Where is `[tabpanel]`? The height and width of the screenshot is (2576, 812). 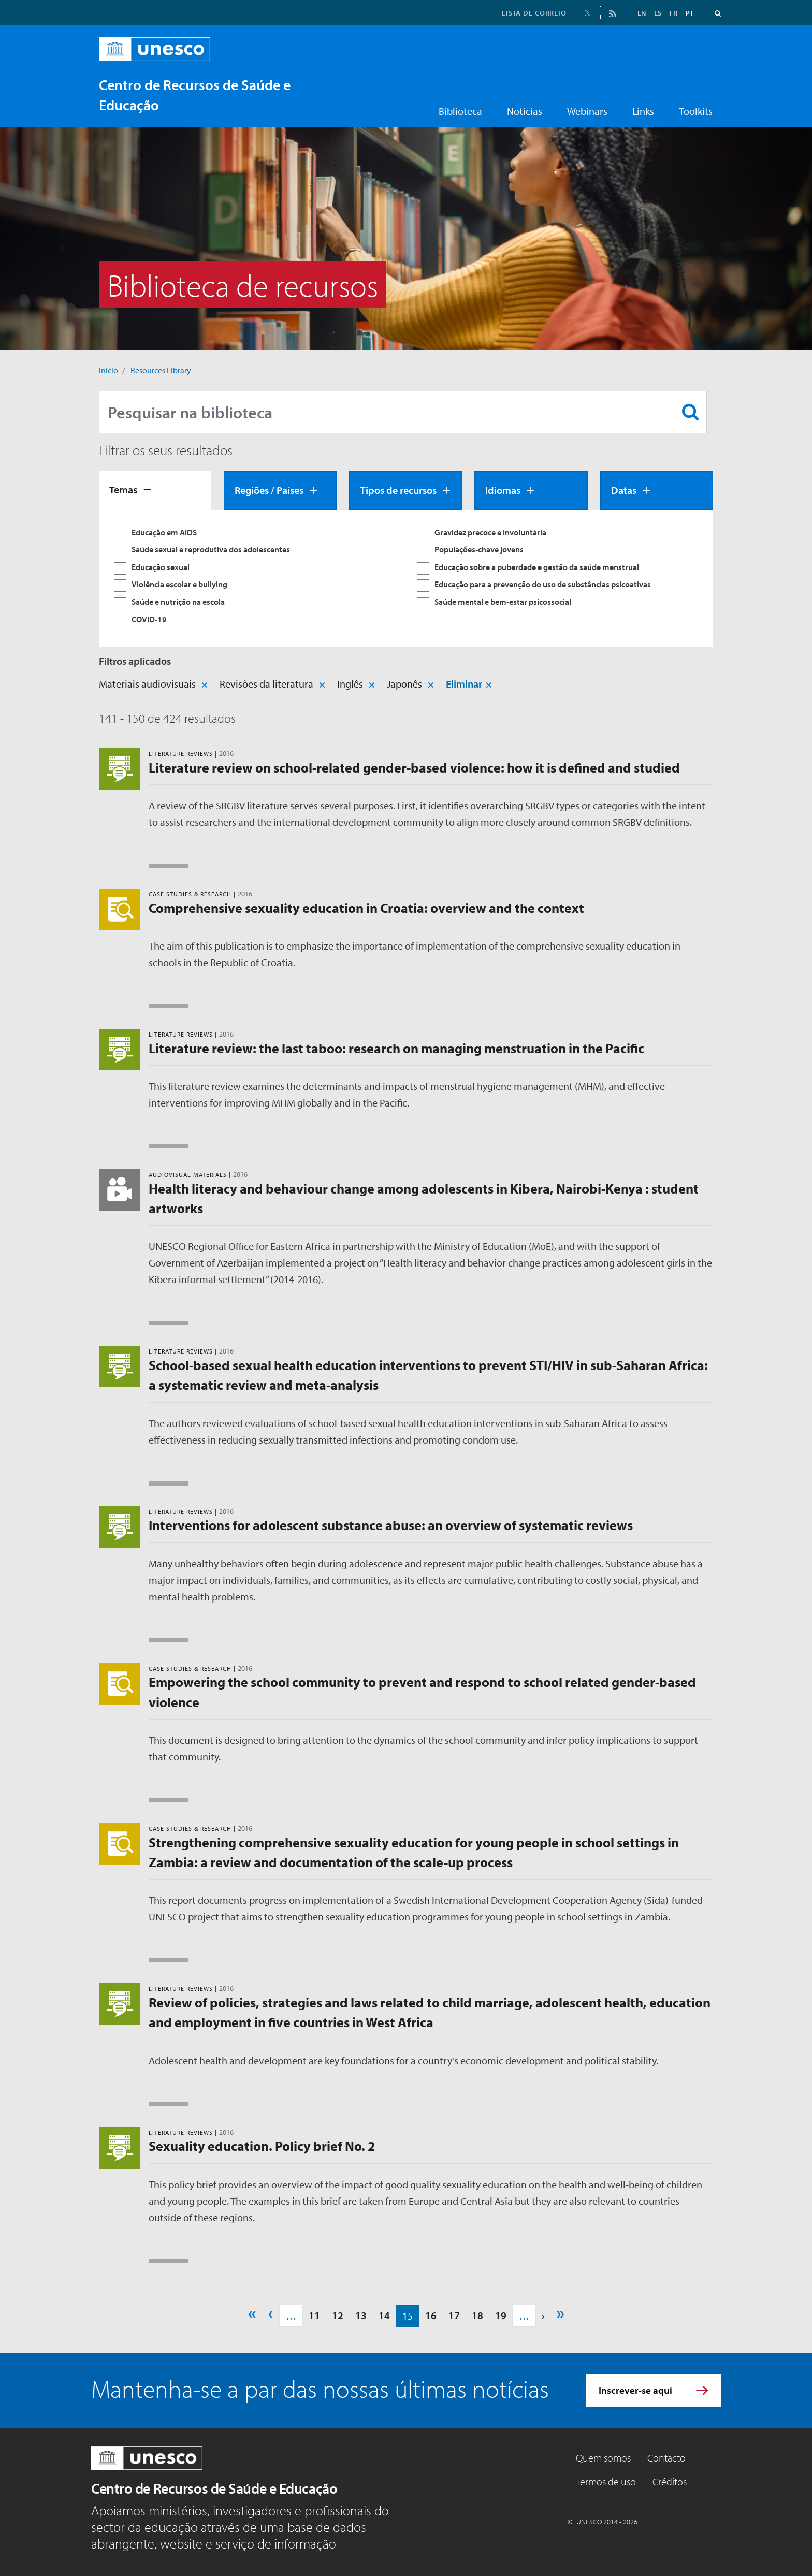
[tabpanel] is located at coordinates (406, 578).